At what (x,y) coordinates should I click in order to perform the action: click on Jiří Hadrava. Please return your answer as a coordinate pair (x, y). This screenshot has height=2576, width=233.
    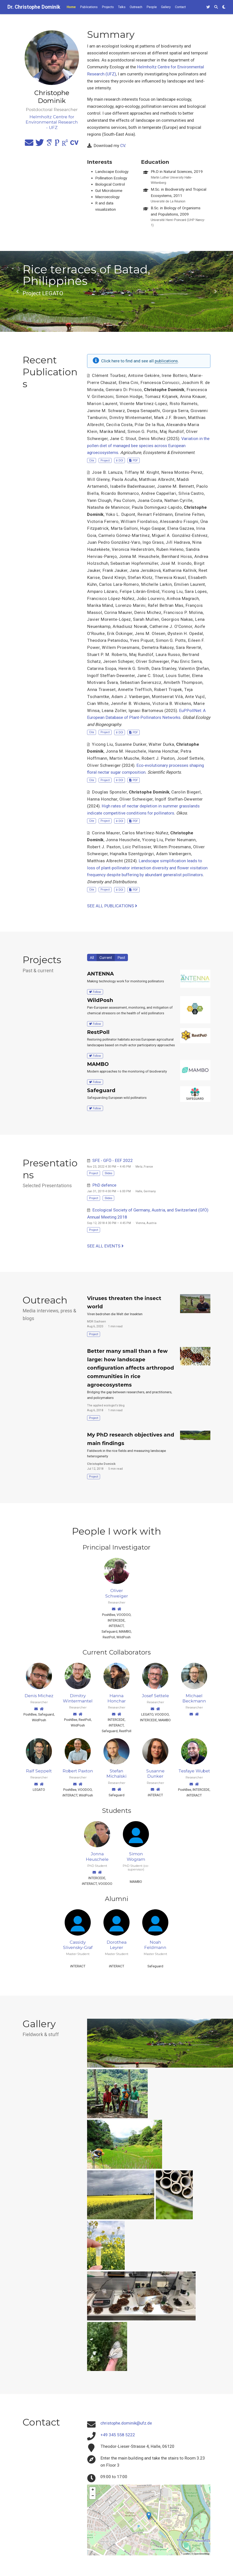
    Looking at the image, I should click on (178, 542).